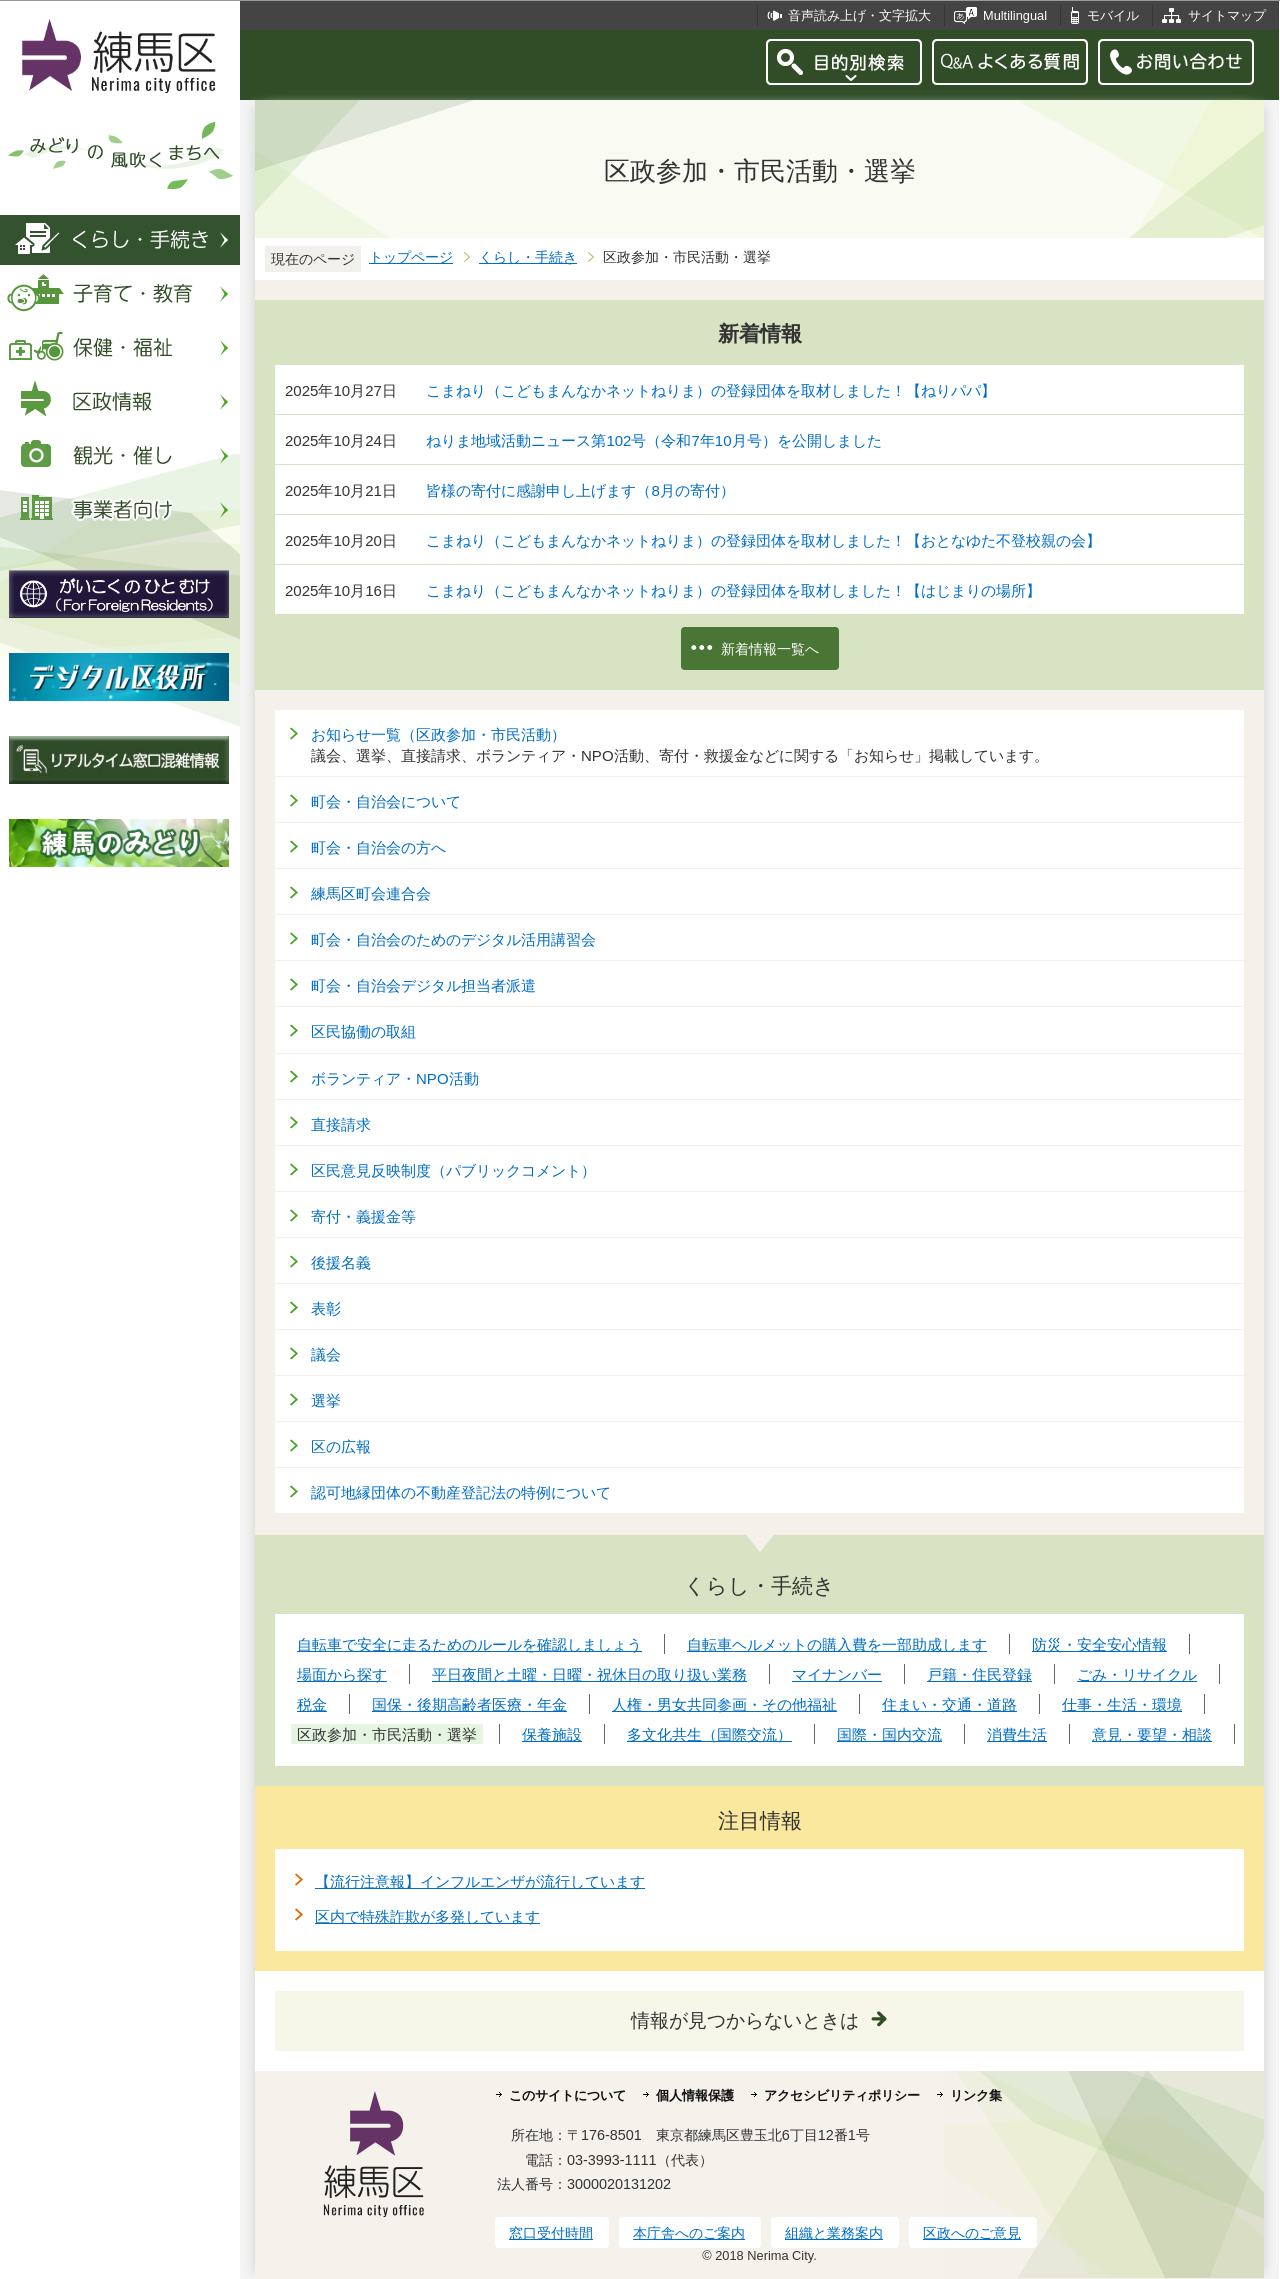  What do you see at coordinates (834, 2233) in the screenshot?
I see `組織と業務案内` at bounding box center [834, 2233].